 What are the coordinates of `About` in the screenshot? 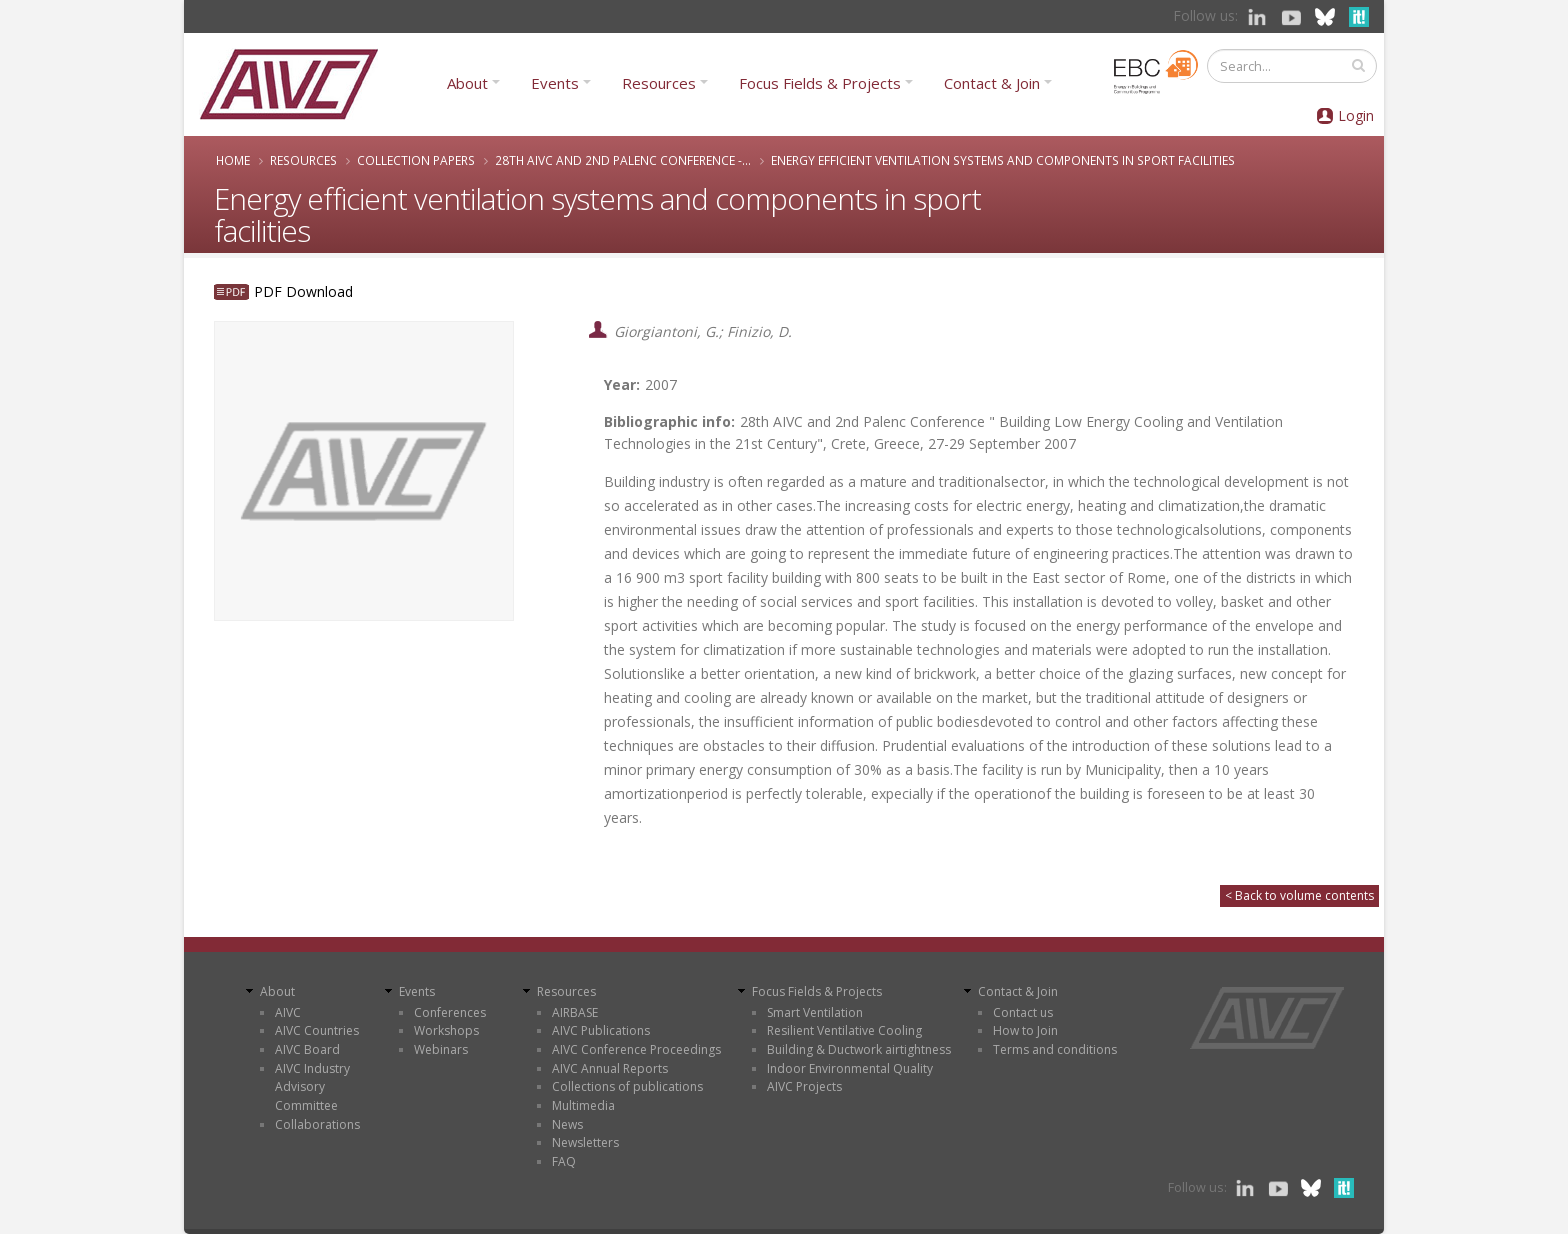 It's located at (467, 83).